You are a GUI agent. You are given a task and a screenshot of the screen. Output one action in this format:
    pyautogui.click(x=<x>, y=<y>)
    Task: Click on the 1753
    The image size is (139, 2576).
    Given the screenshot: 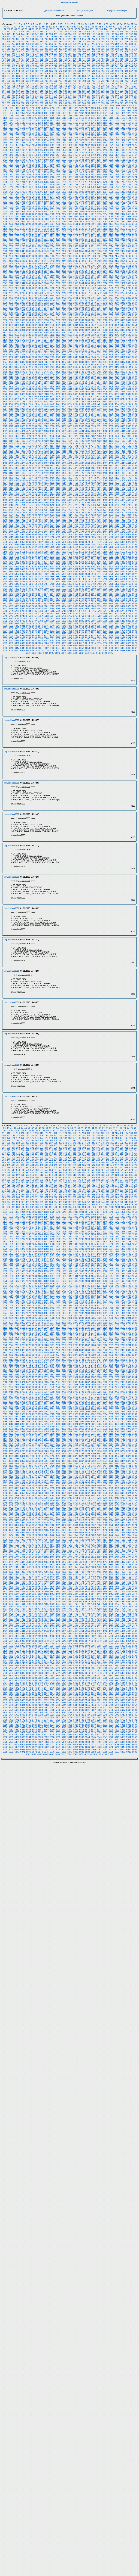 What is the action you would take?
    pyautogui.click(x=58, y=187)
    